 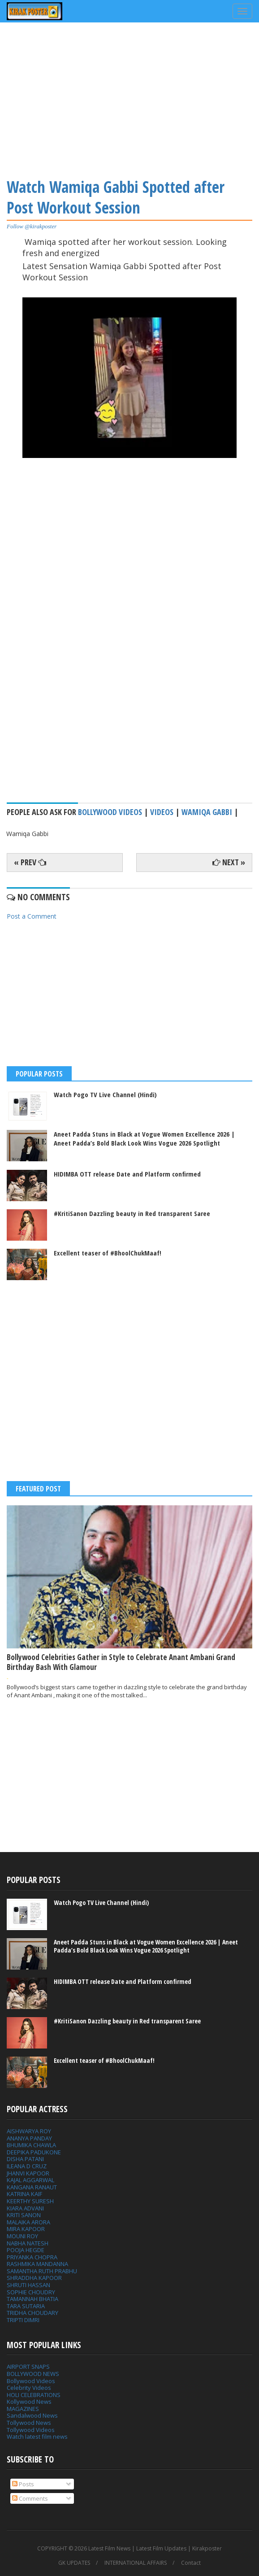 I want to click on KANGANA RANAUT, so click(x=32, y=2187).